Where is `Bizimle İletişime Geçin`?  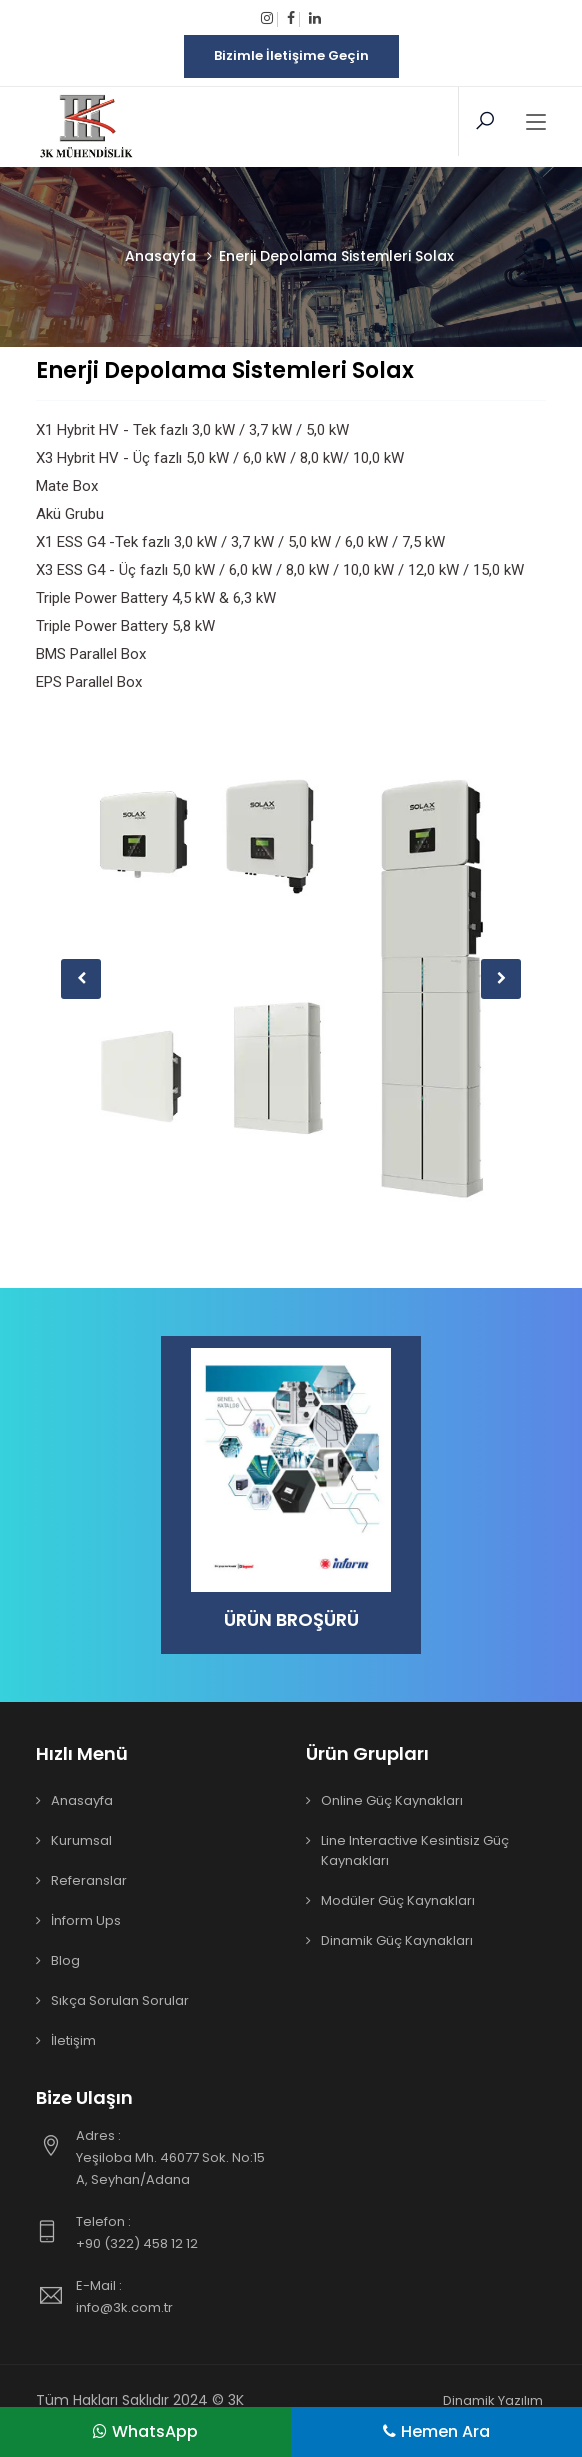
Bizimle İletişime Geçin is located at coordinates (291, 55).